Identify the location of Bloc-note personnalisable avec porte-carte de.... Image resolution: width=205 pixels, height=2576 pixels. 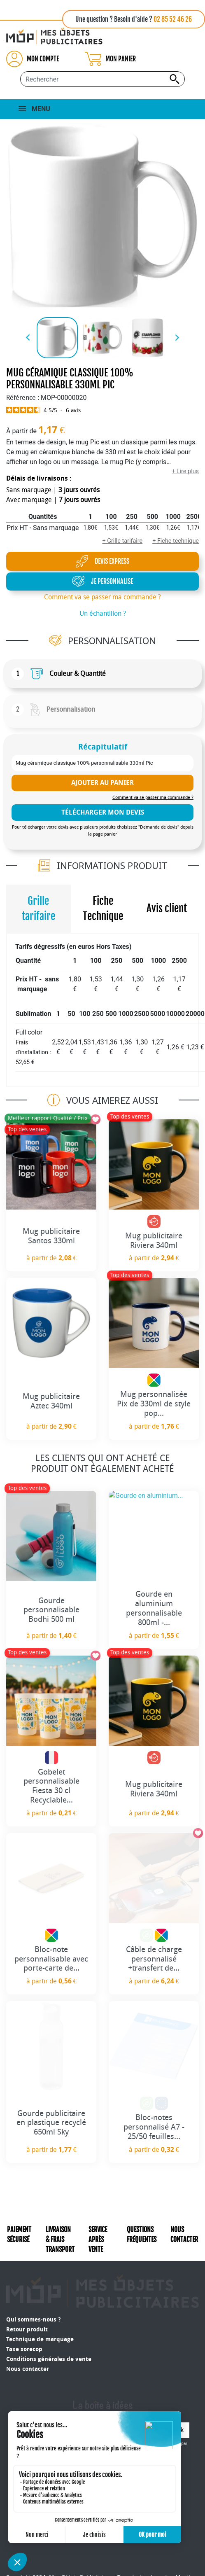
(51, 1959).